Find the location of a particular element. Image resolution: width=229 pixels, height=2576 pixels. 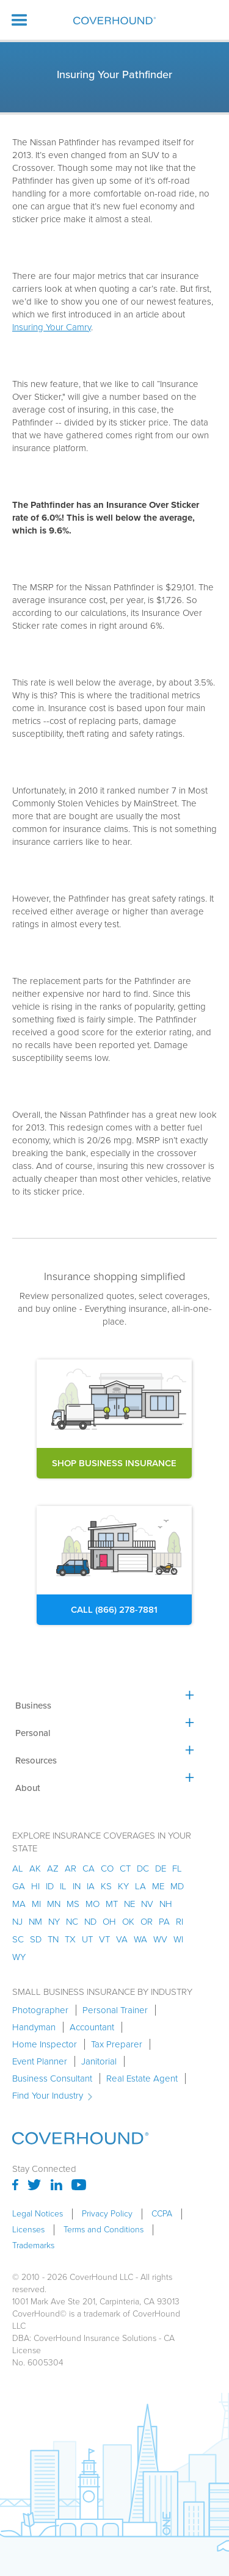

ri is located at coordinates (179, 1921).